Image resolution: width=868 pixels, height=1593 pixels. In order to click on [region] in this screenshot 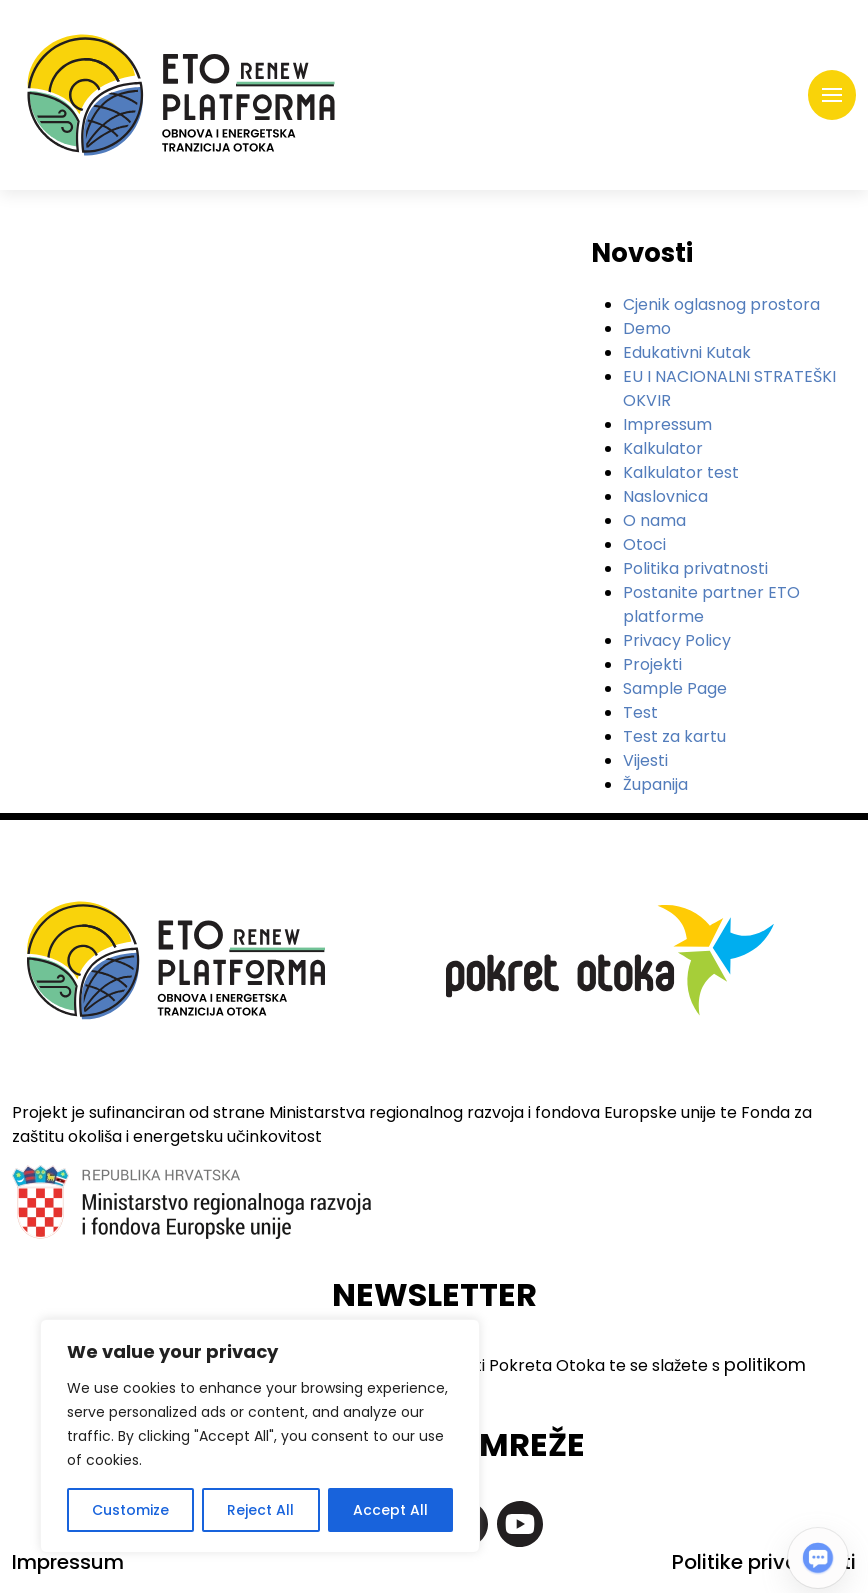, I will do `click(260, 1436)`.